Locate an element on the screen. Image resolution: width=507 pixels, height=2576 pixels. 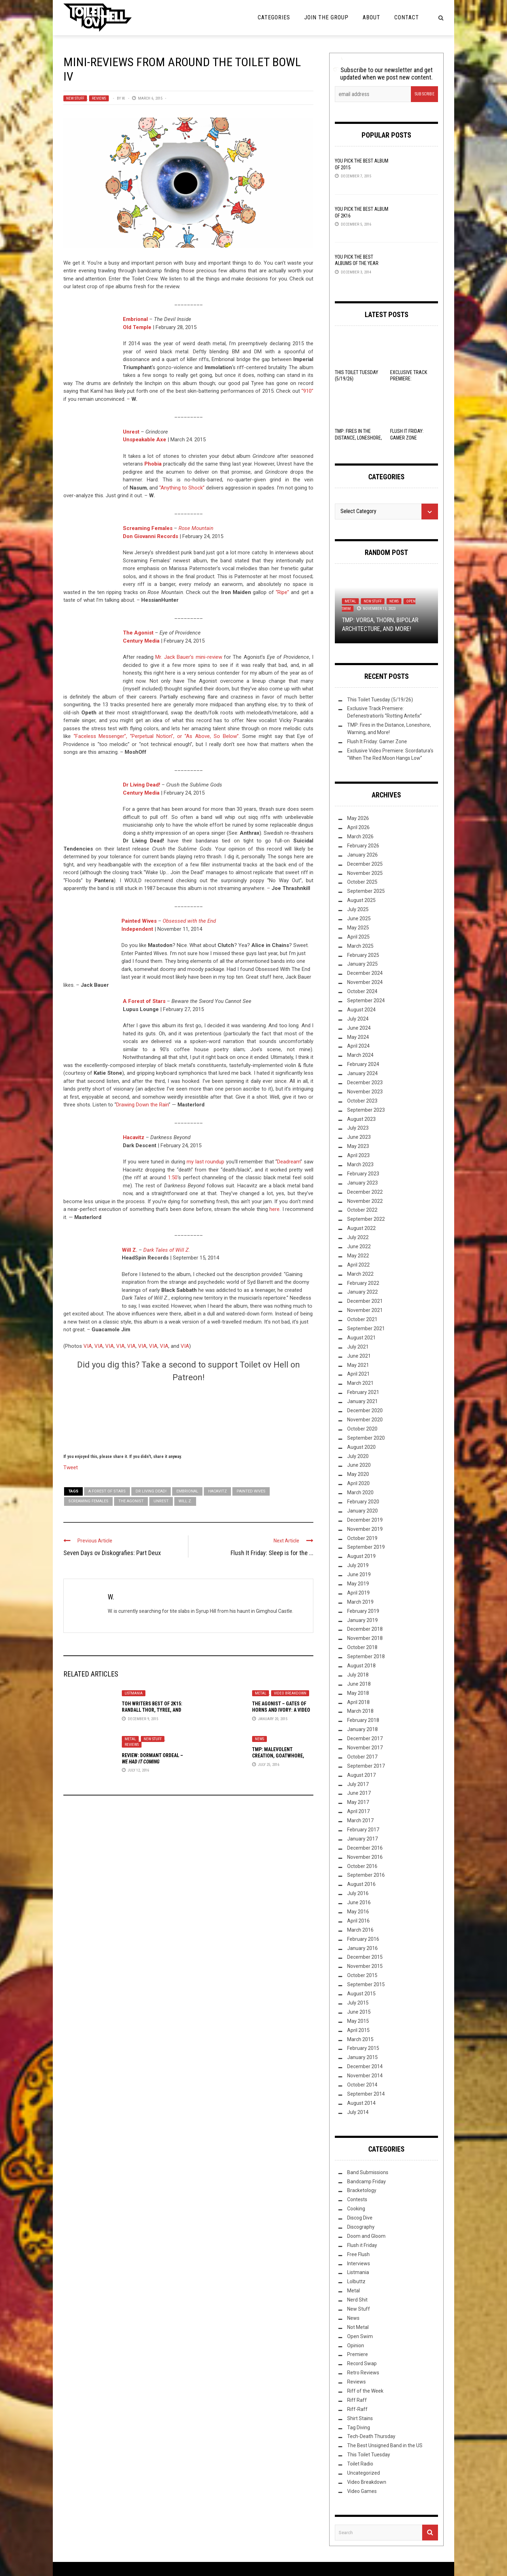
News is located at coordinates (259, 1739).